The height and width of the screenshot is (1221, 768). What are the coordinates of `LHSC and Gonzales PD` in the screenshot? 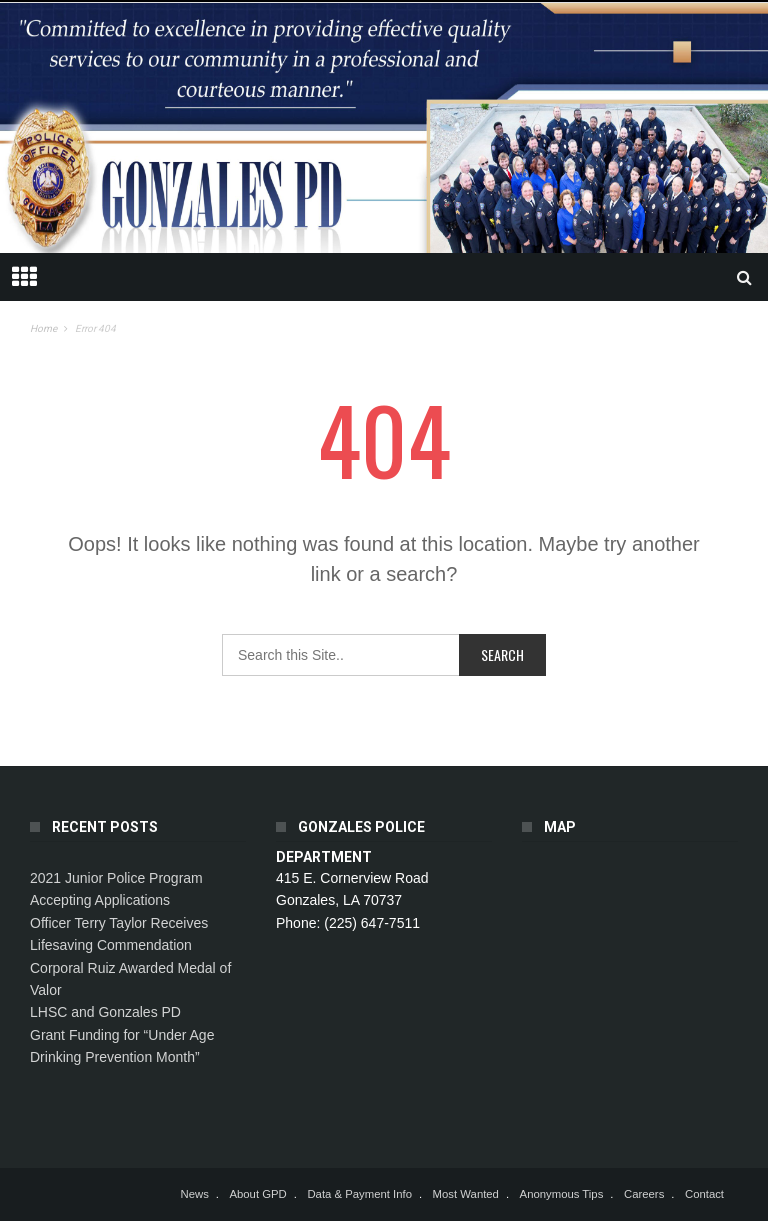 It's located at (105, 1012).